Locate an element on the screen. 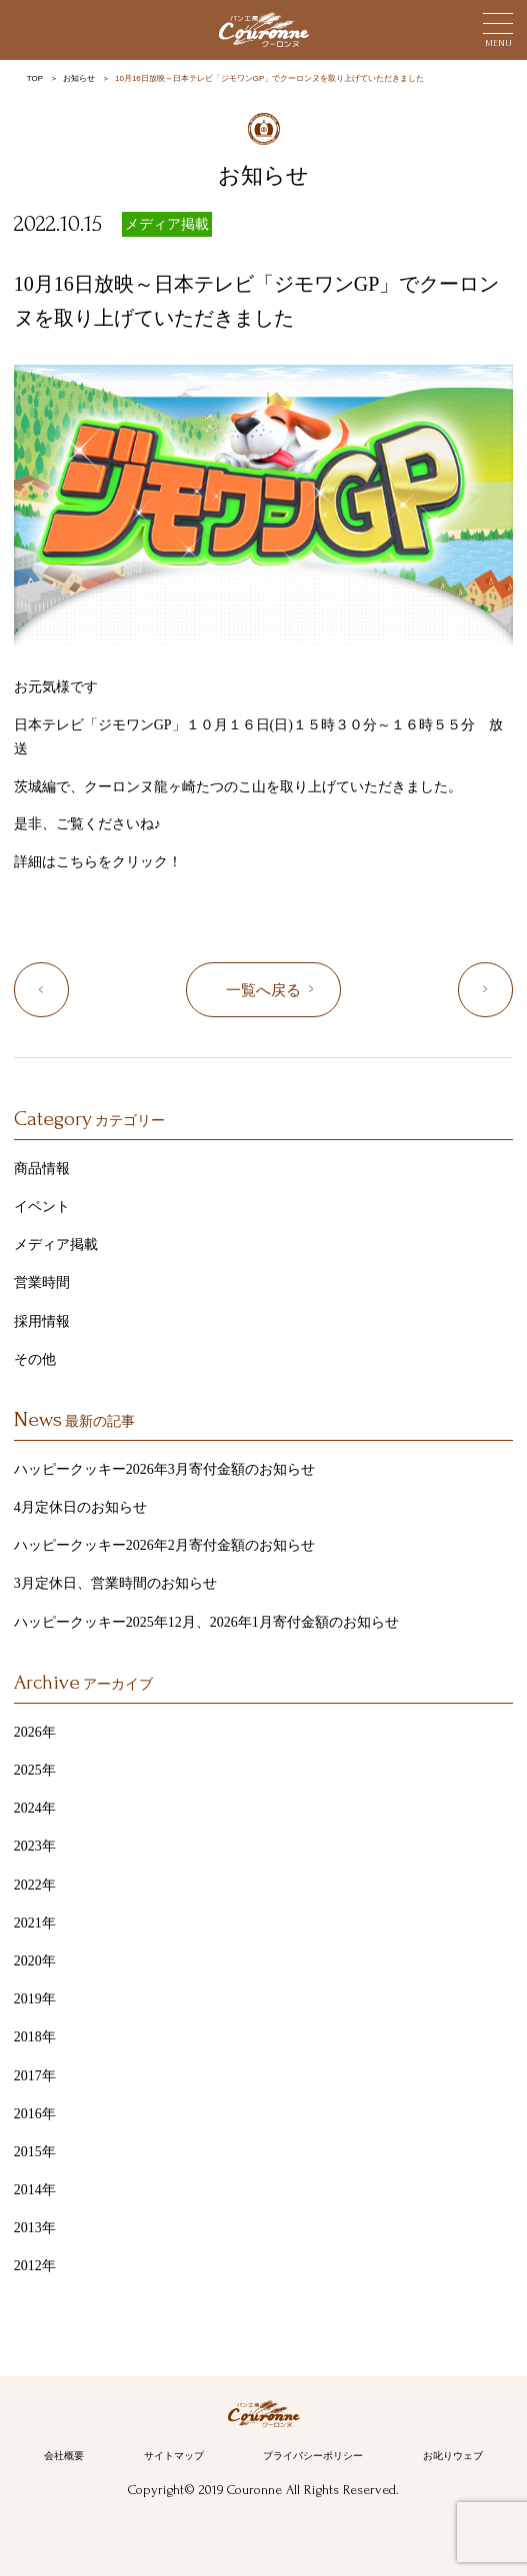 This screenshot has height=2576, width=527. 2021年 is located at coordinates (35, 1923).